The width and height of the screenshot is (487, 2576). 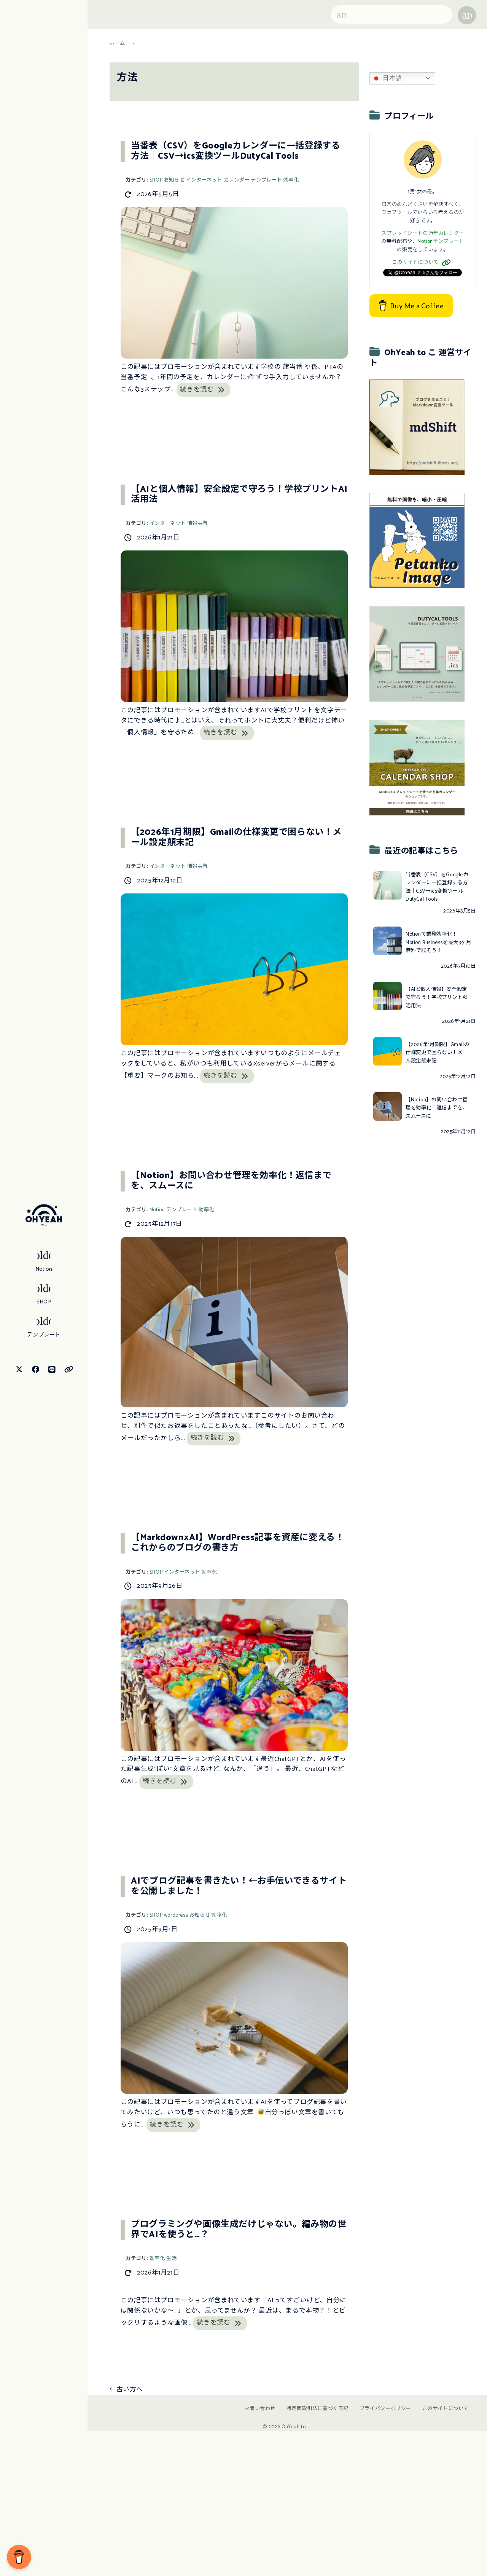 I want to click on 【2026年1月期限】Gmailの仕様変更で困らない！メール設定顛末記, so click(x=236, y=838).